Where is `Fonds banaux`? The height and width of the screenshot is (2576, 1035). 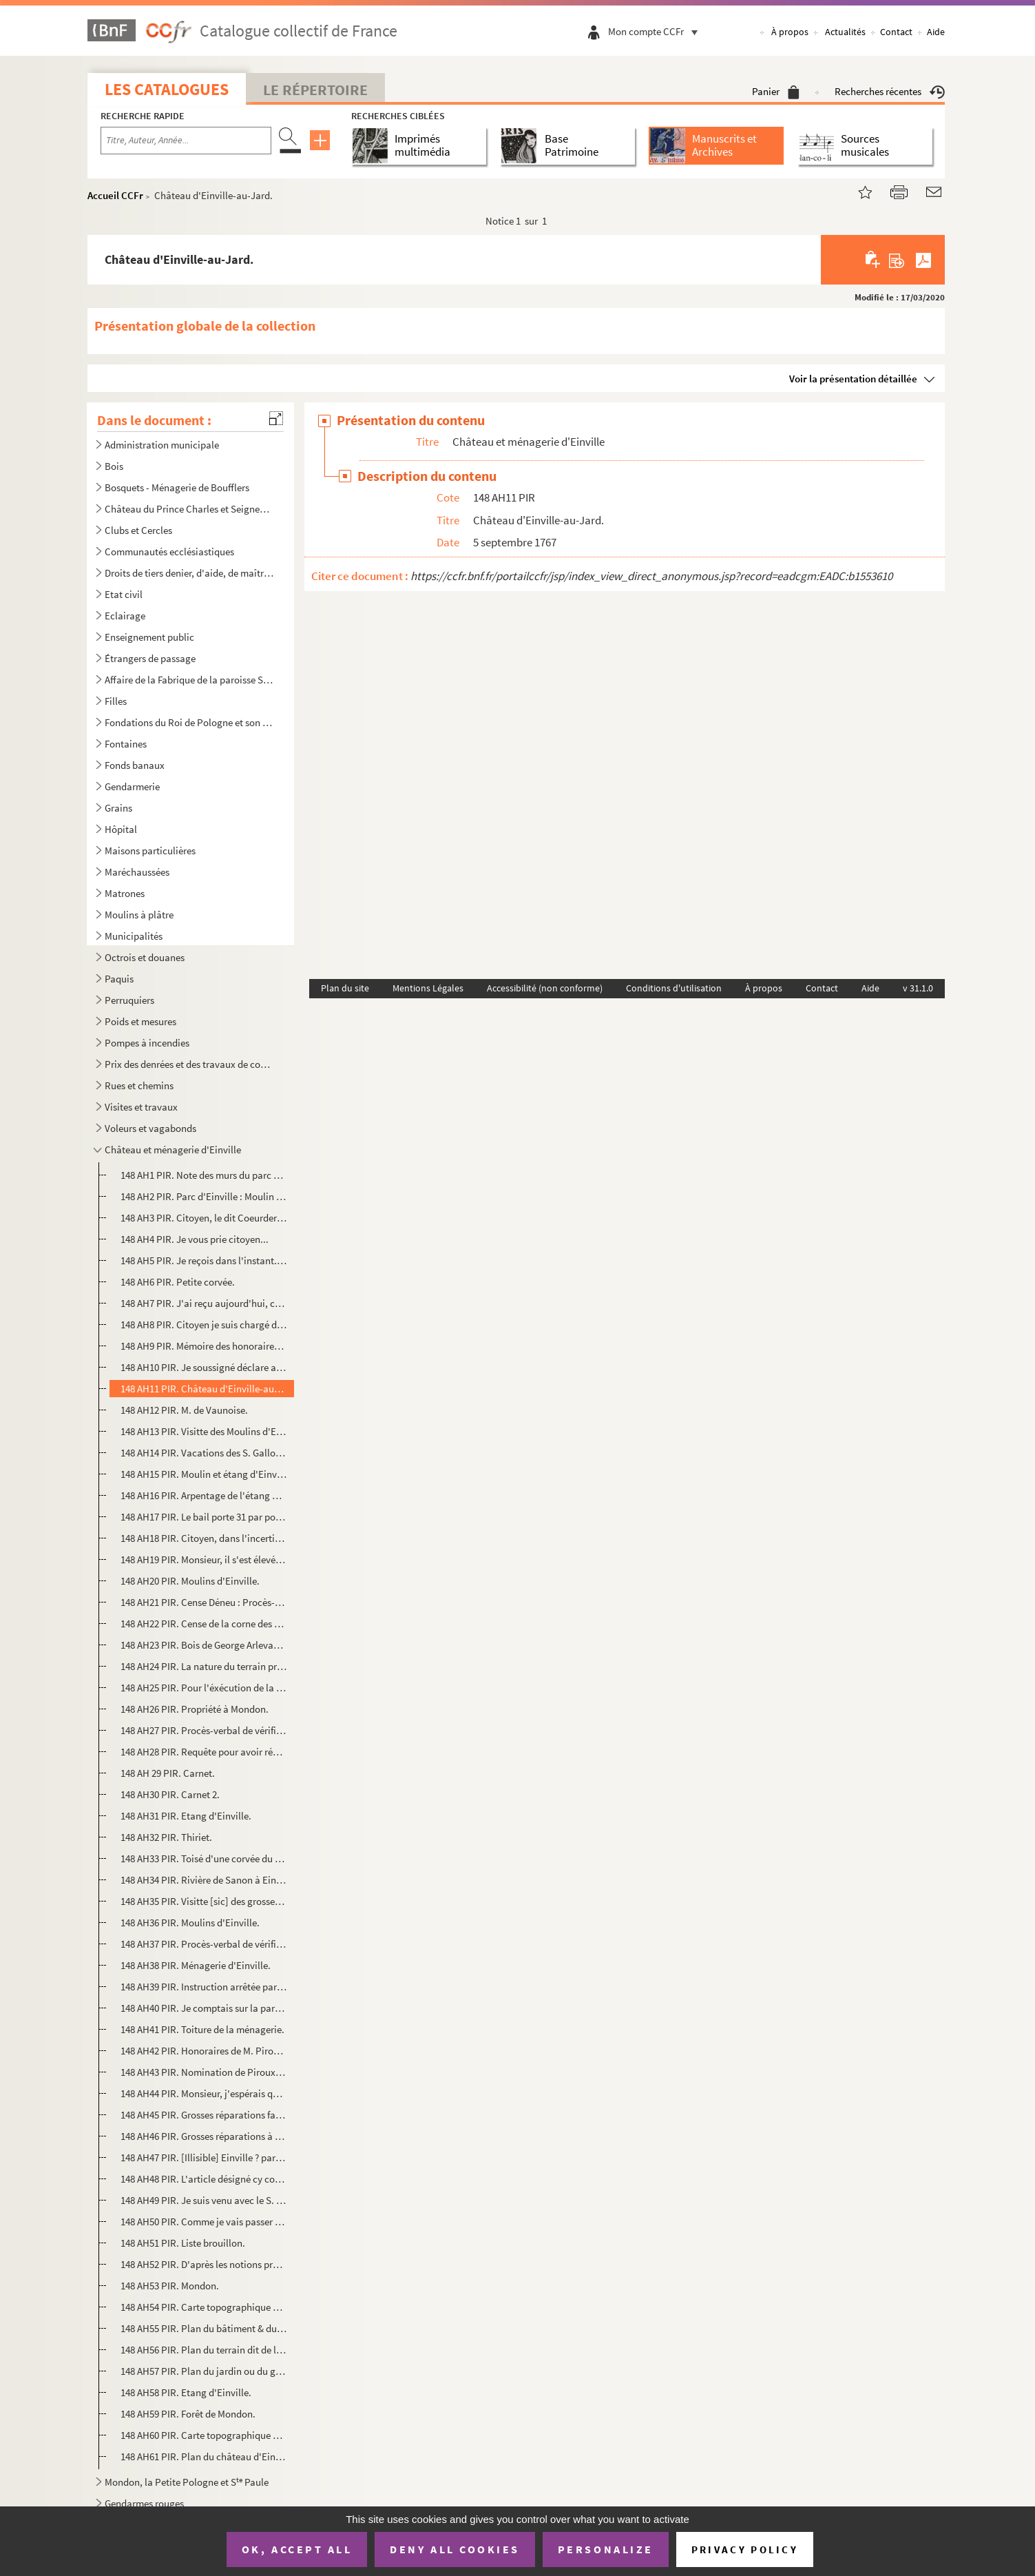
Fonds banaux is located at coordinates (135, 765).